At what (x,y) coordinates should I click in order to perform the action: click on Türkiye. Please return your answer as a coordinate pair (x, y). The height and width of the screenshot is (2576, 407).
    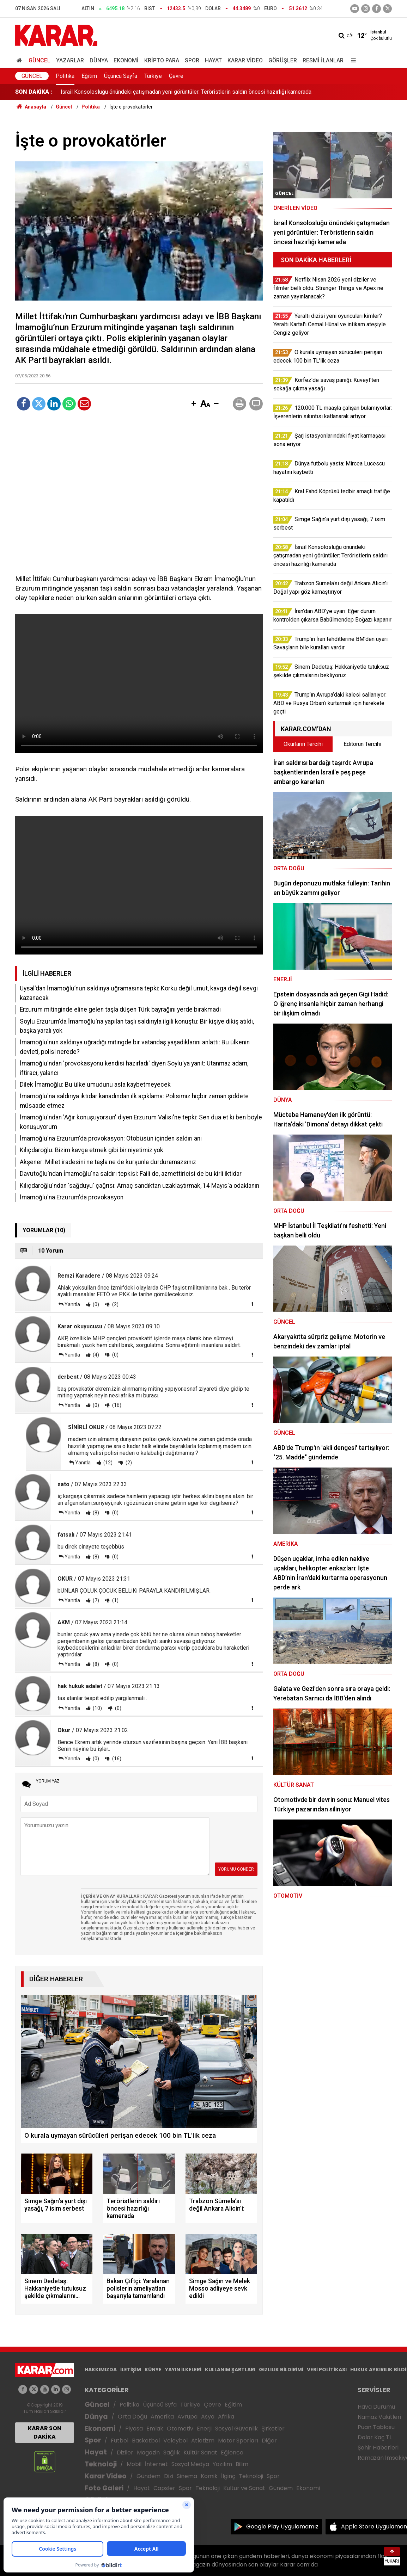
    Looking at the image, I should click on (153, 76).